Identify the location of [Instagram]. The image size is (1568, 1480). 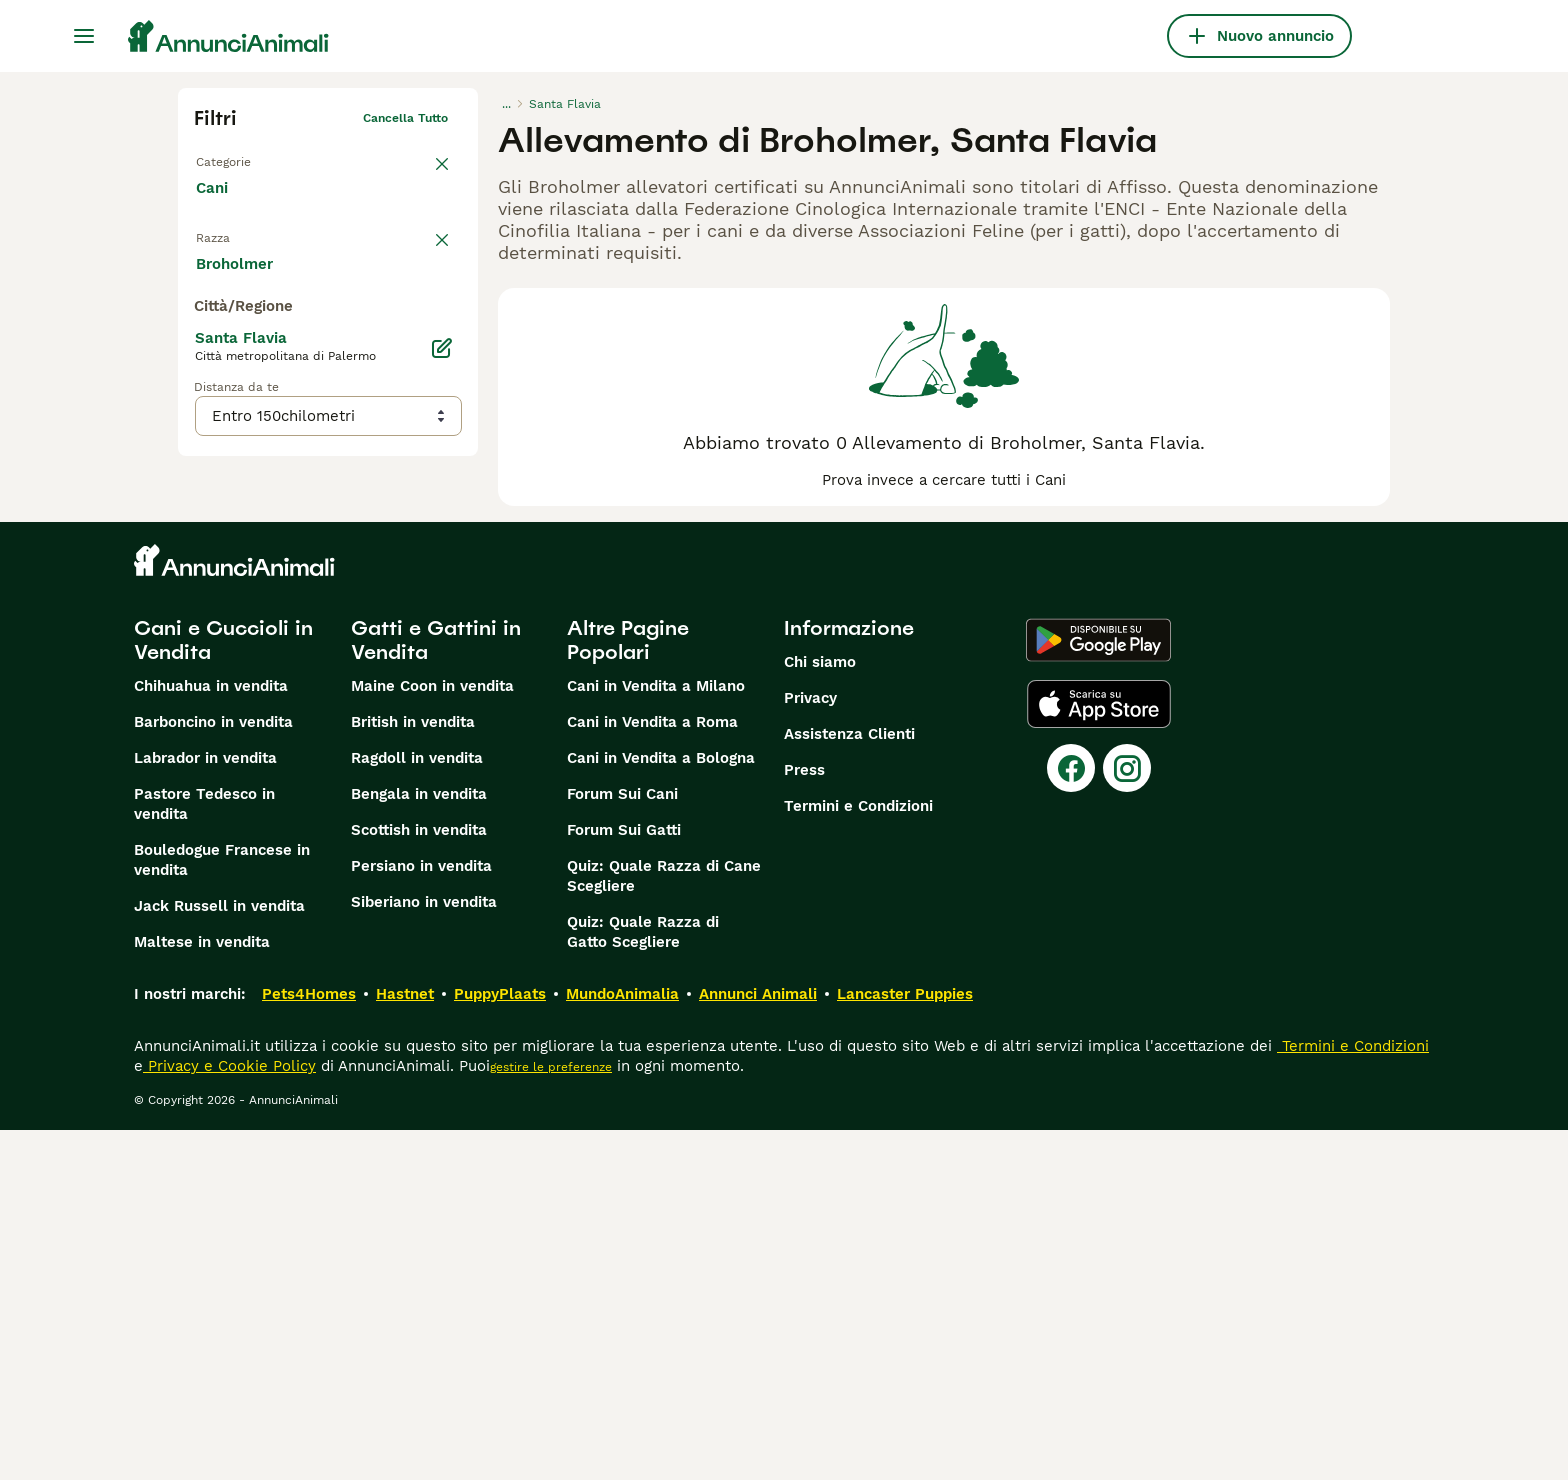
(1127, 1118).